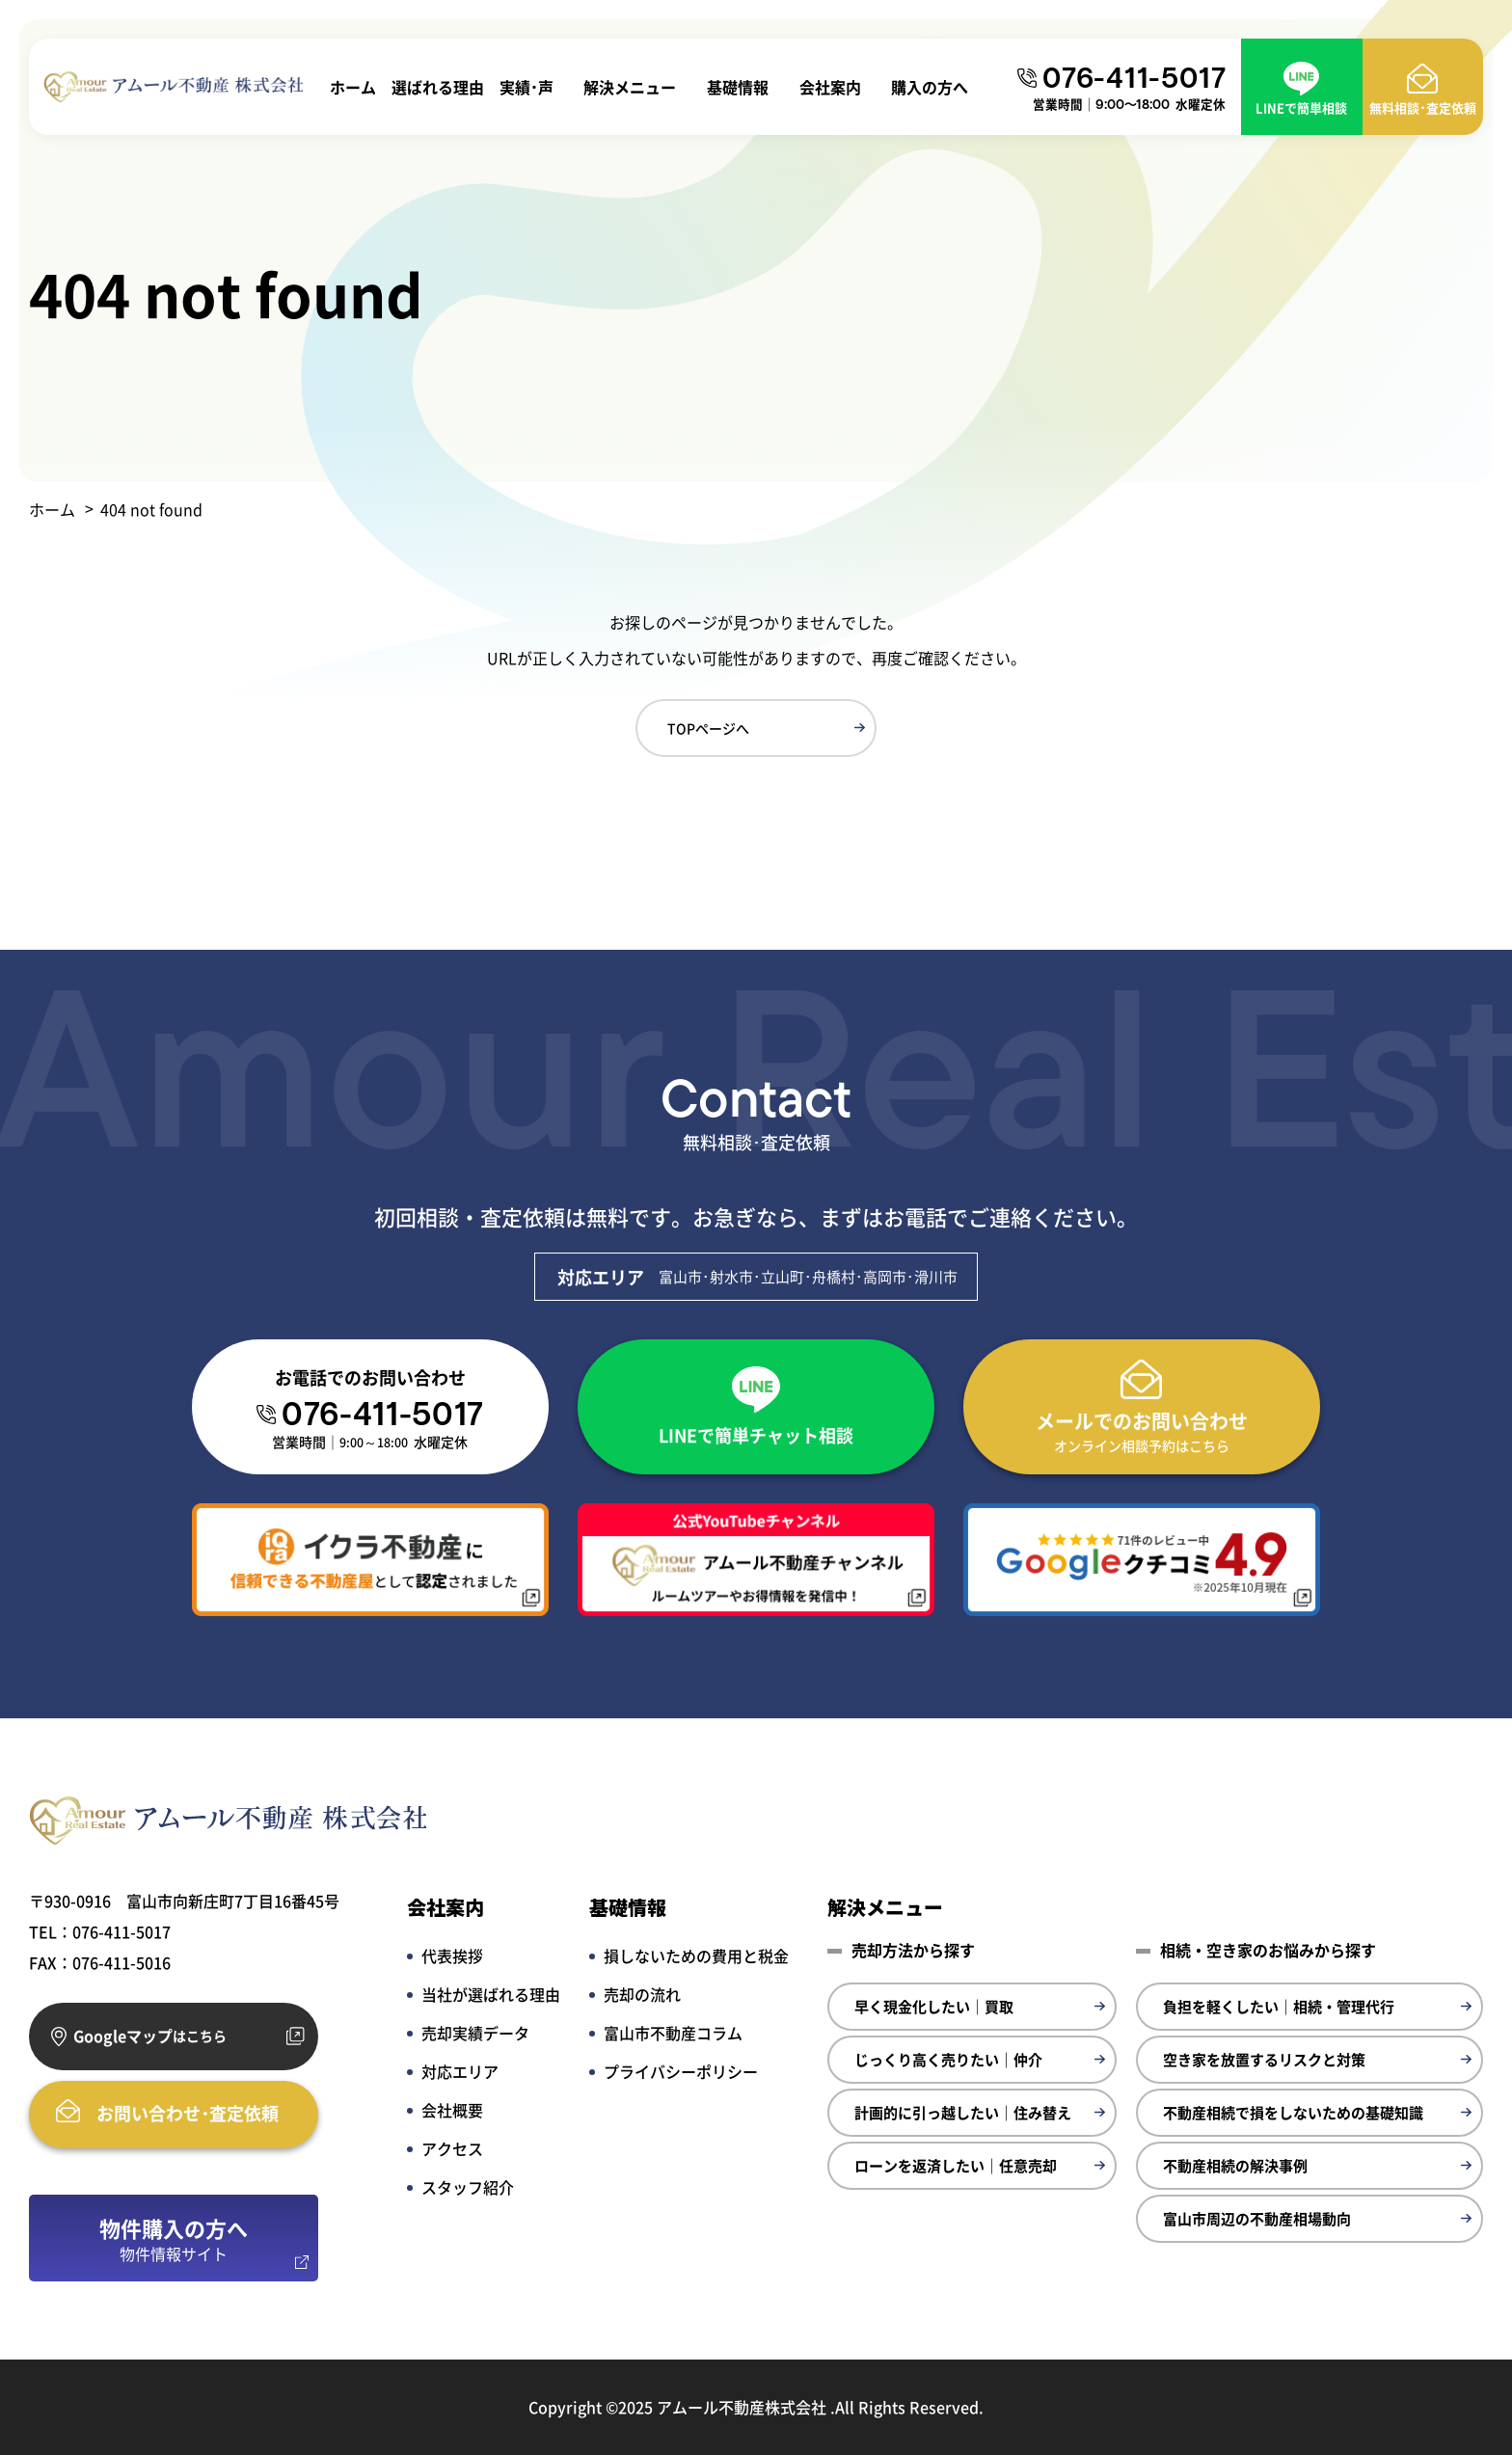  I want to click on 早く現金化したい｜買取, so click(933, 2006).